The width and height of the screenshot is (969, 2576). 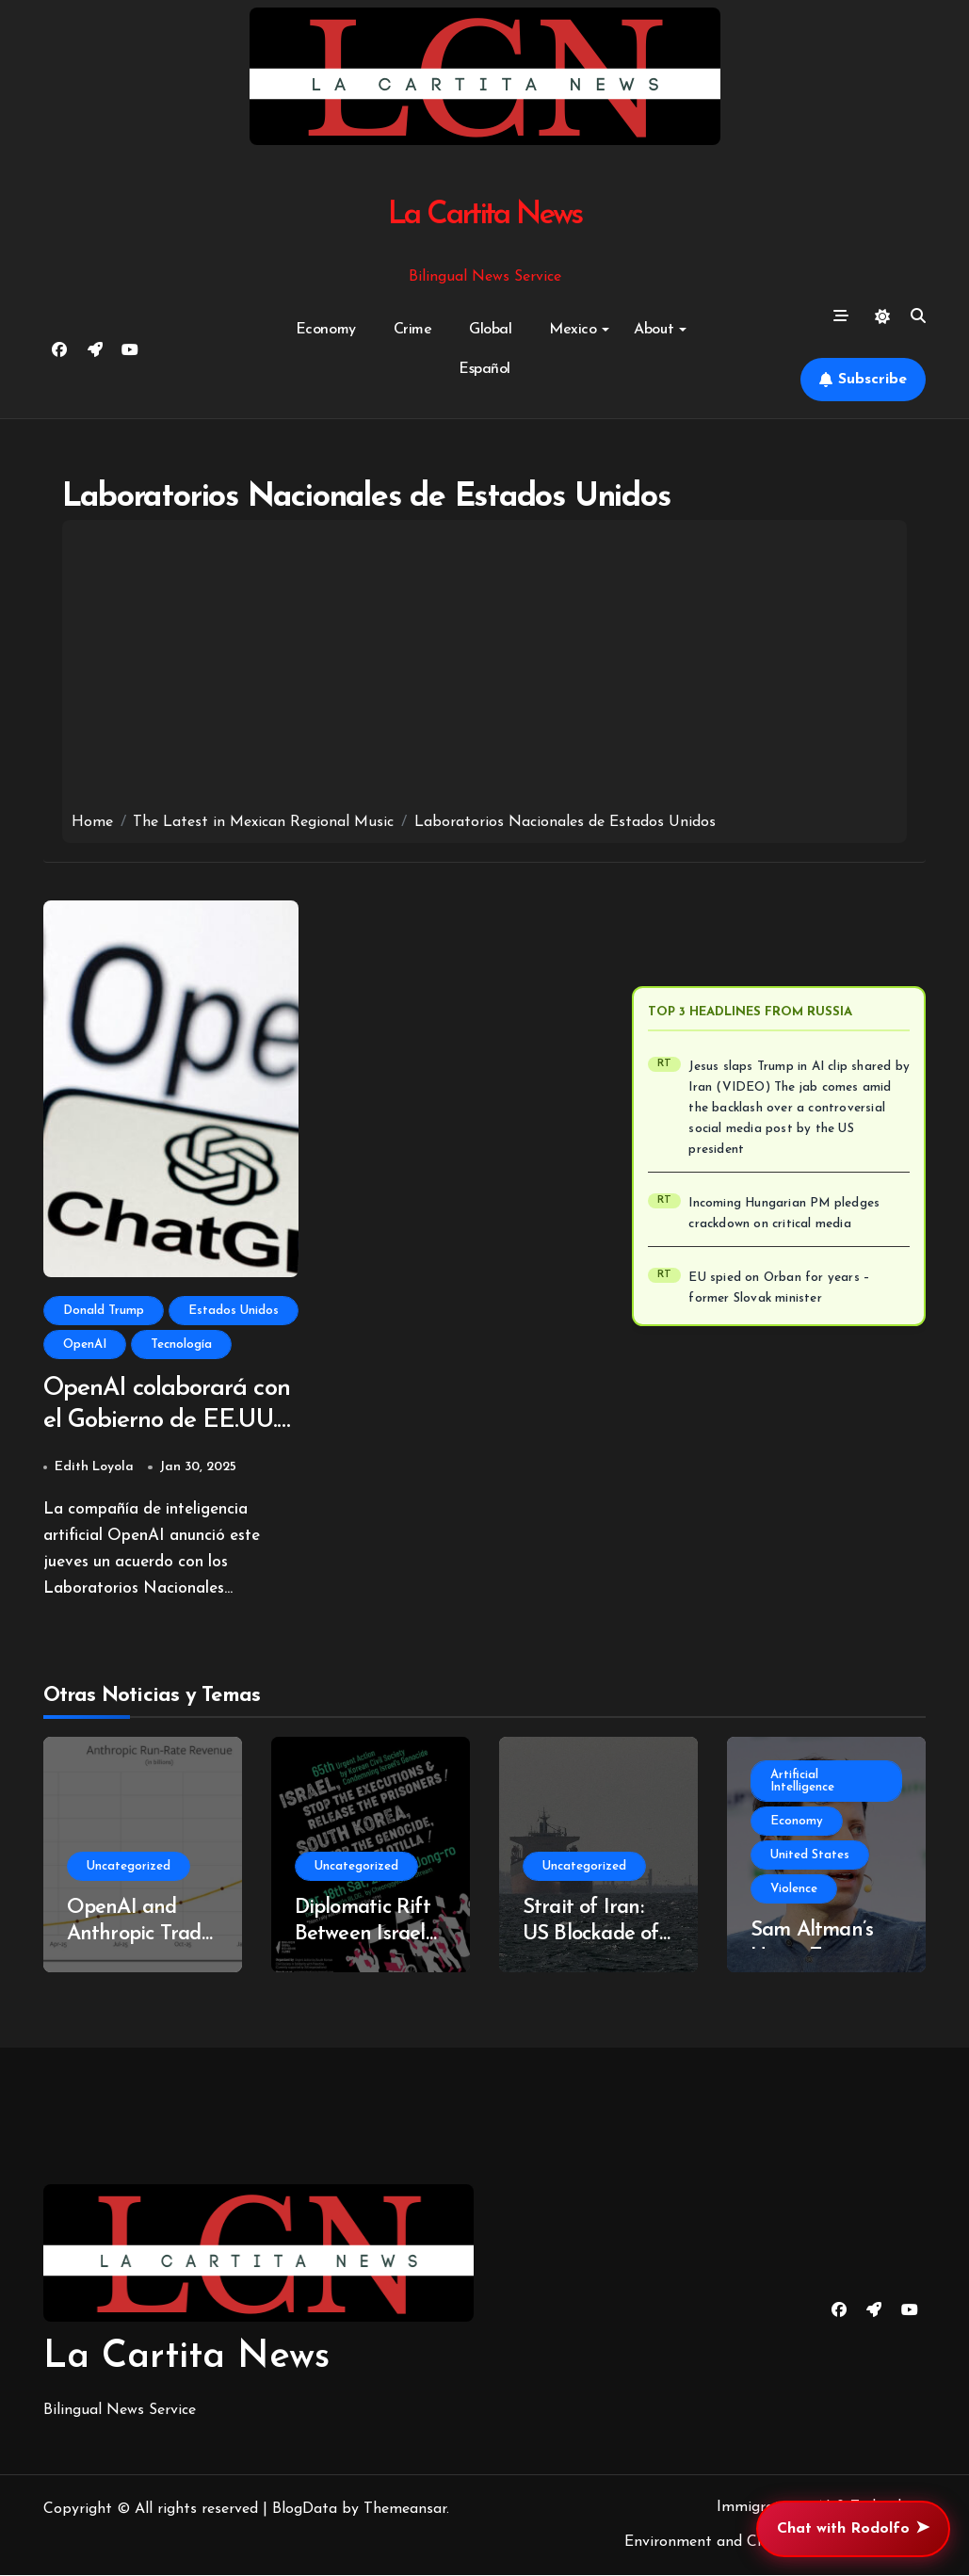 What do you see at coordinates (853, 2529) in the screenshot?
I see `Chat with Rodolfo` at bounding box center [853, 2529].